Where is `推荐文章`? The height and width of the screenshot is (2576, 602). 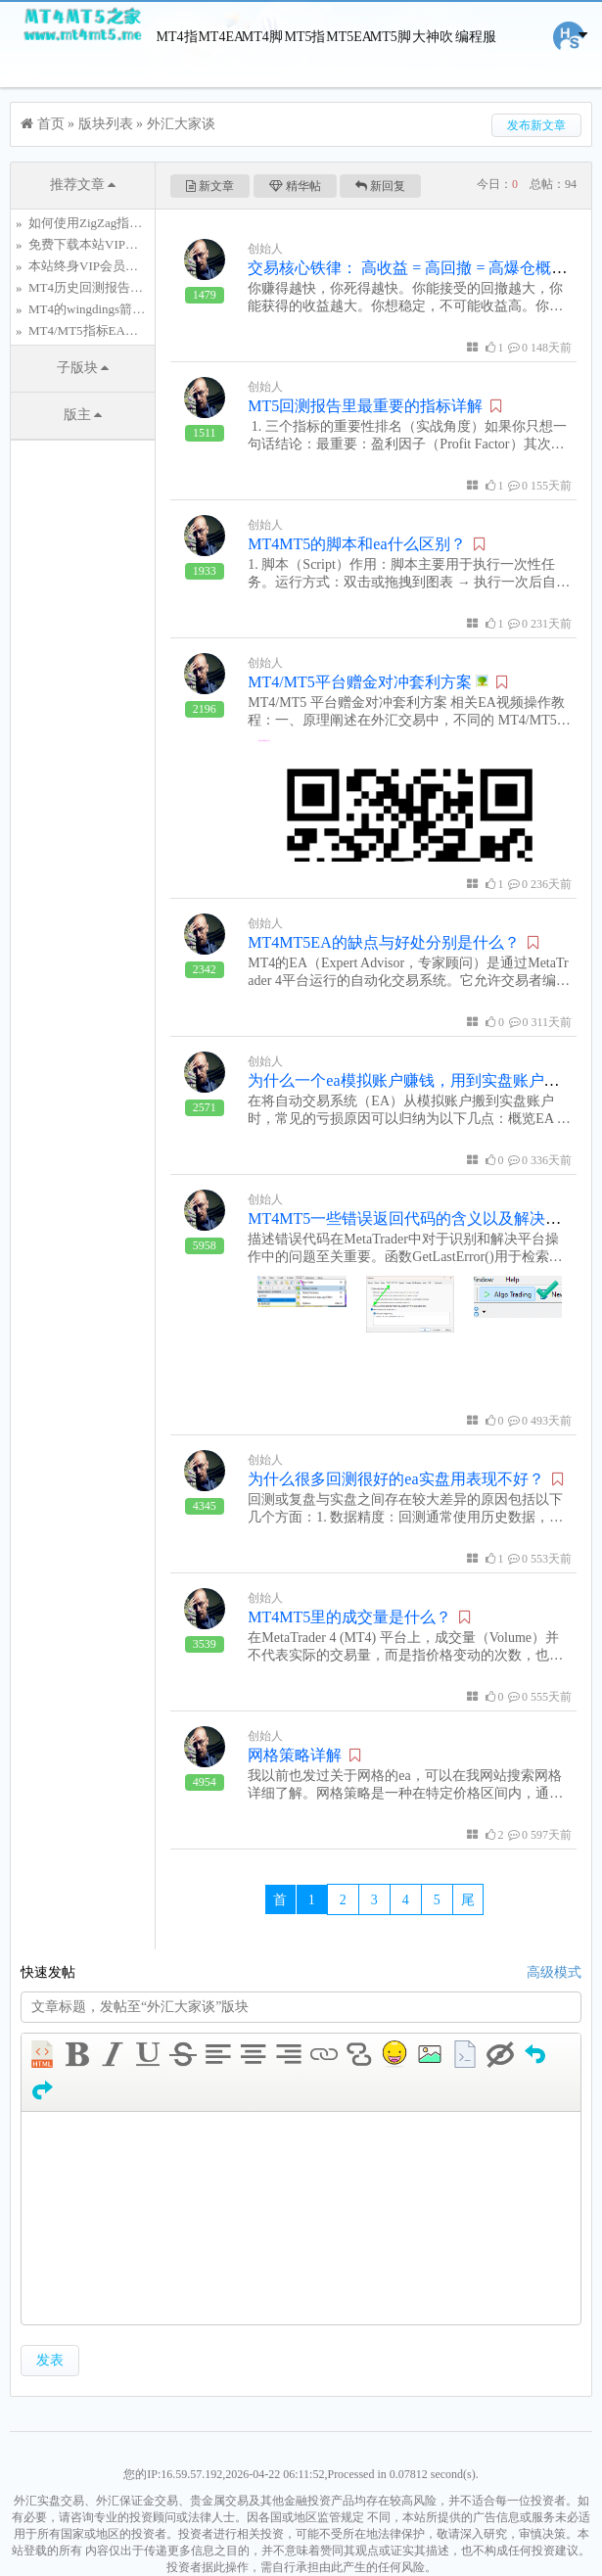
推荐文章 is located at coordinates (83, 184).